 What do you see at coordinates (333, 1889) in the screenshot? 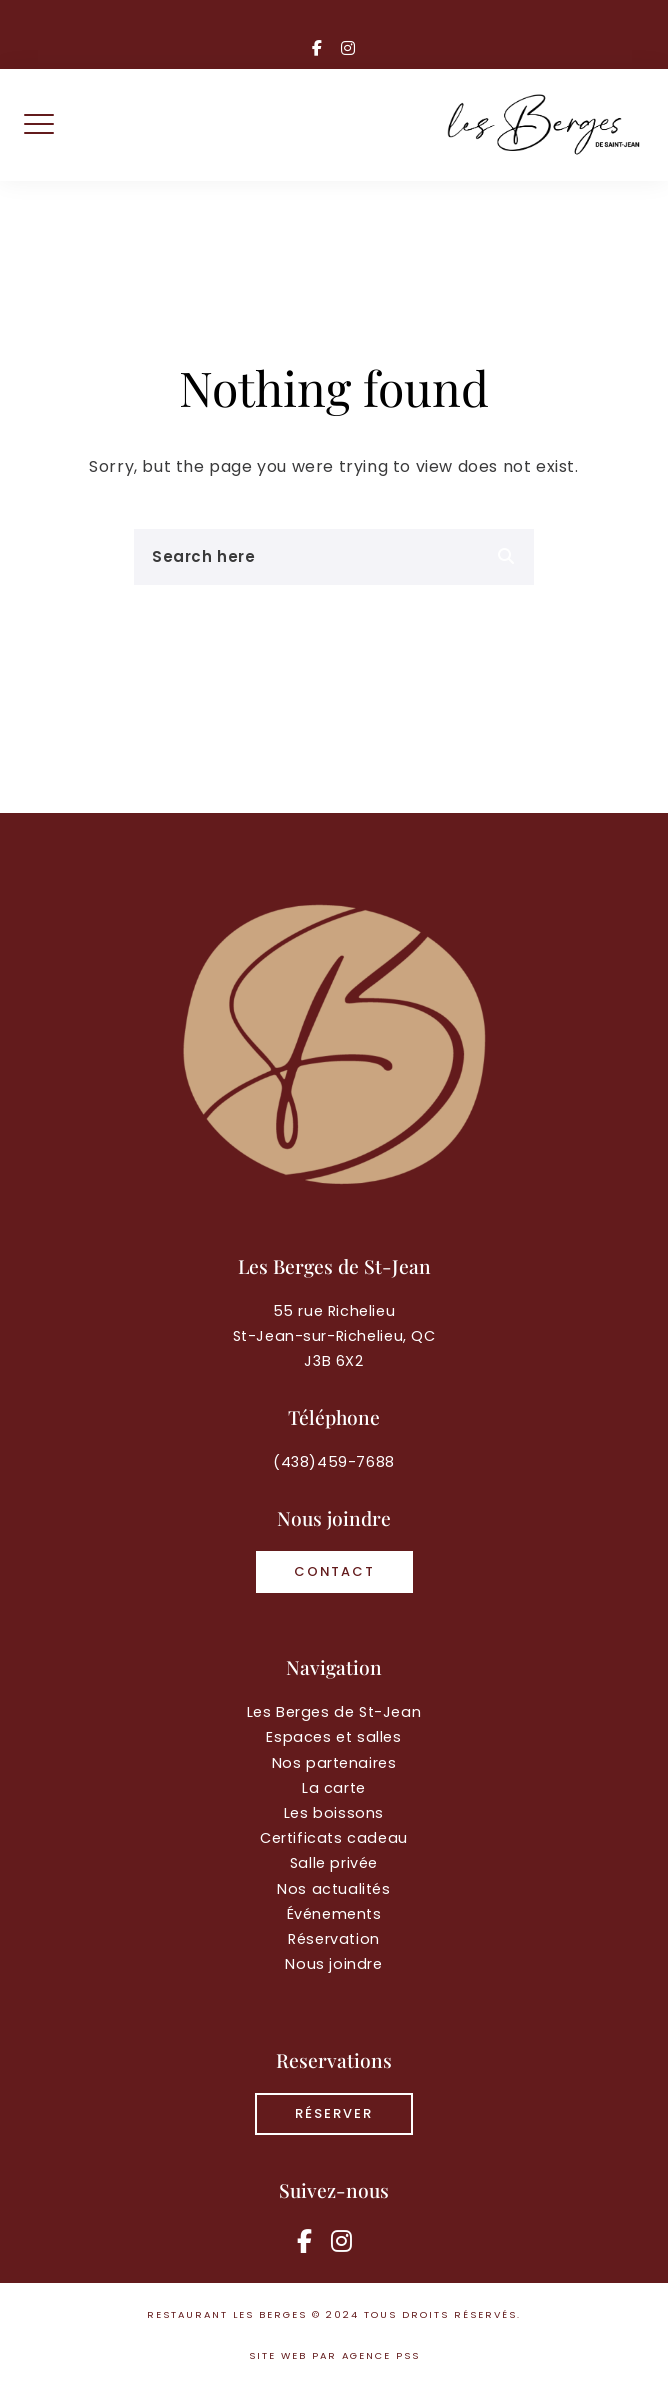
I see `Nos actualités` at bounding box center [333, 1889].